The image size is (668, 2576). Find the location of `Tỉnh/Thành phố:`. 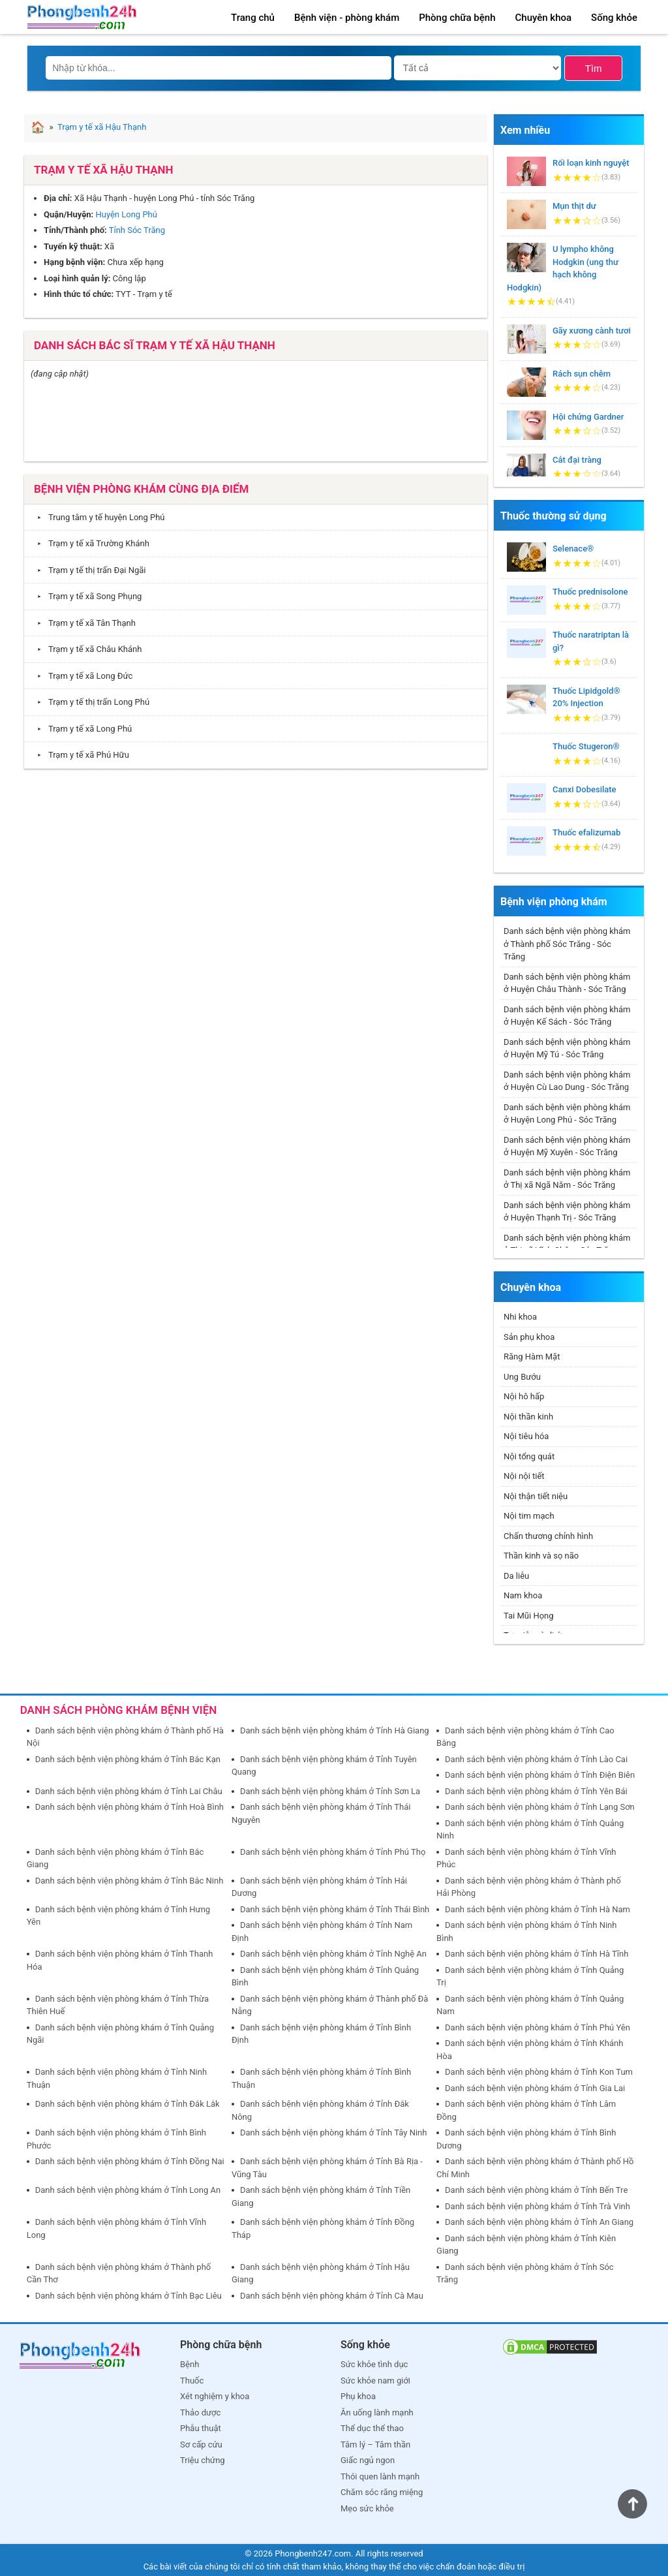

Tỉnh/Thành phố: is located at coordinates (75, 230).